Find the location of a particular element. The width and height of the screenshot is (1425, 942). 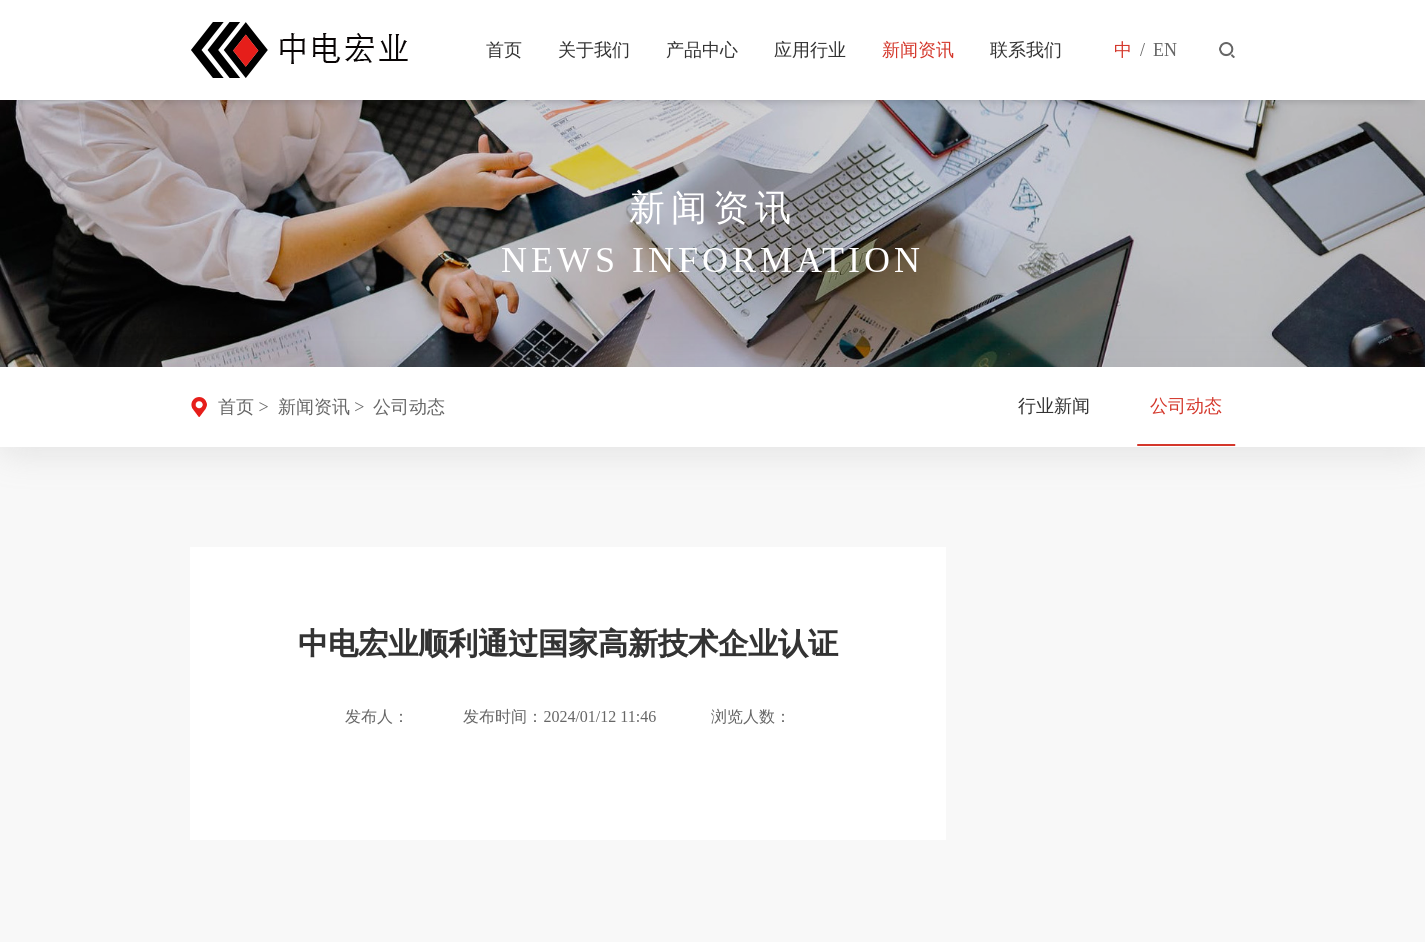

首页 is located at coordinates (504, 50).